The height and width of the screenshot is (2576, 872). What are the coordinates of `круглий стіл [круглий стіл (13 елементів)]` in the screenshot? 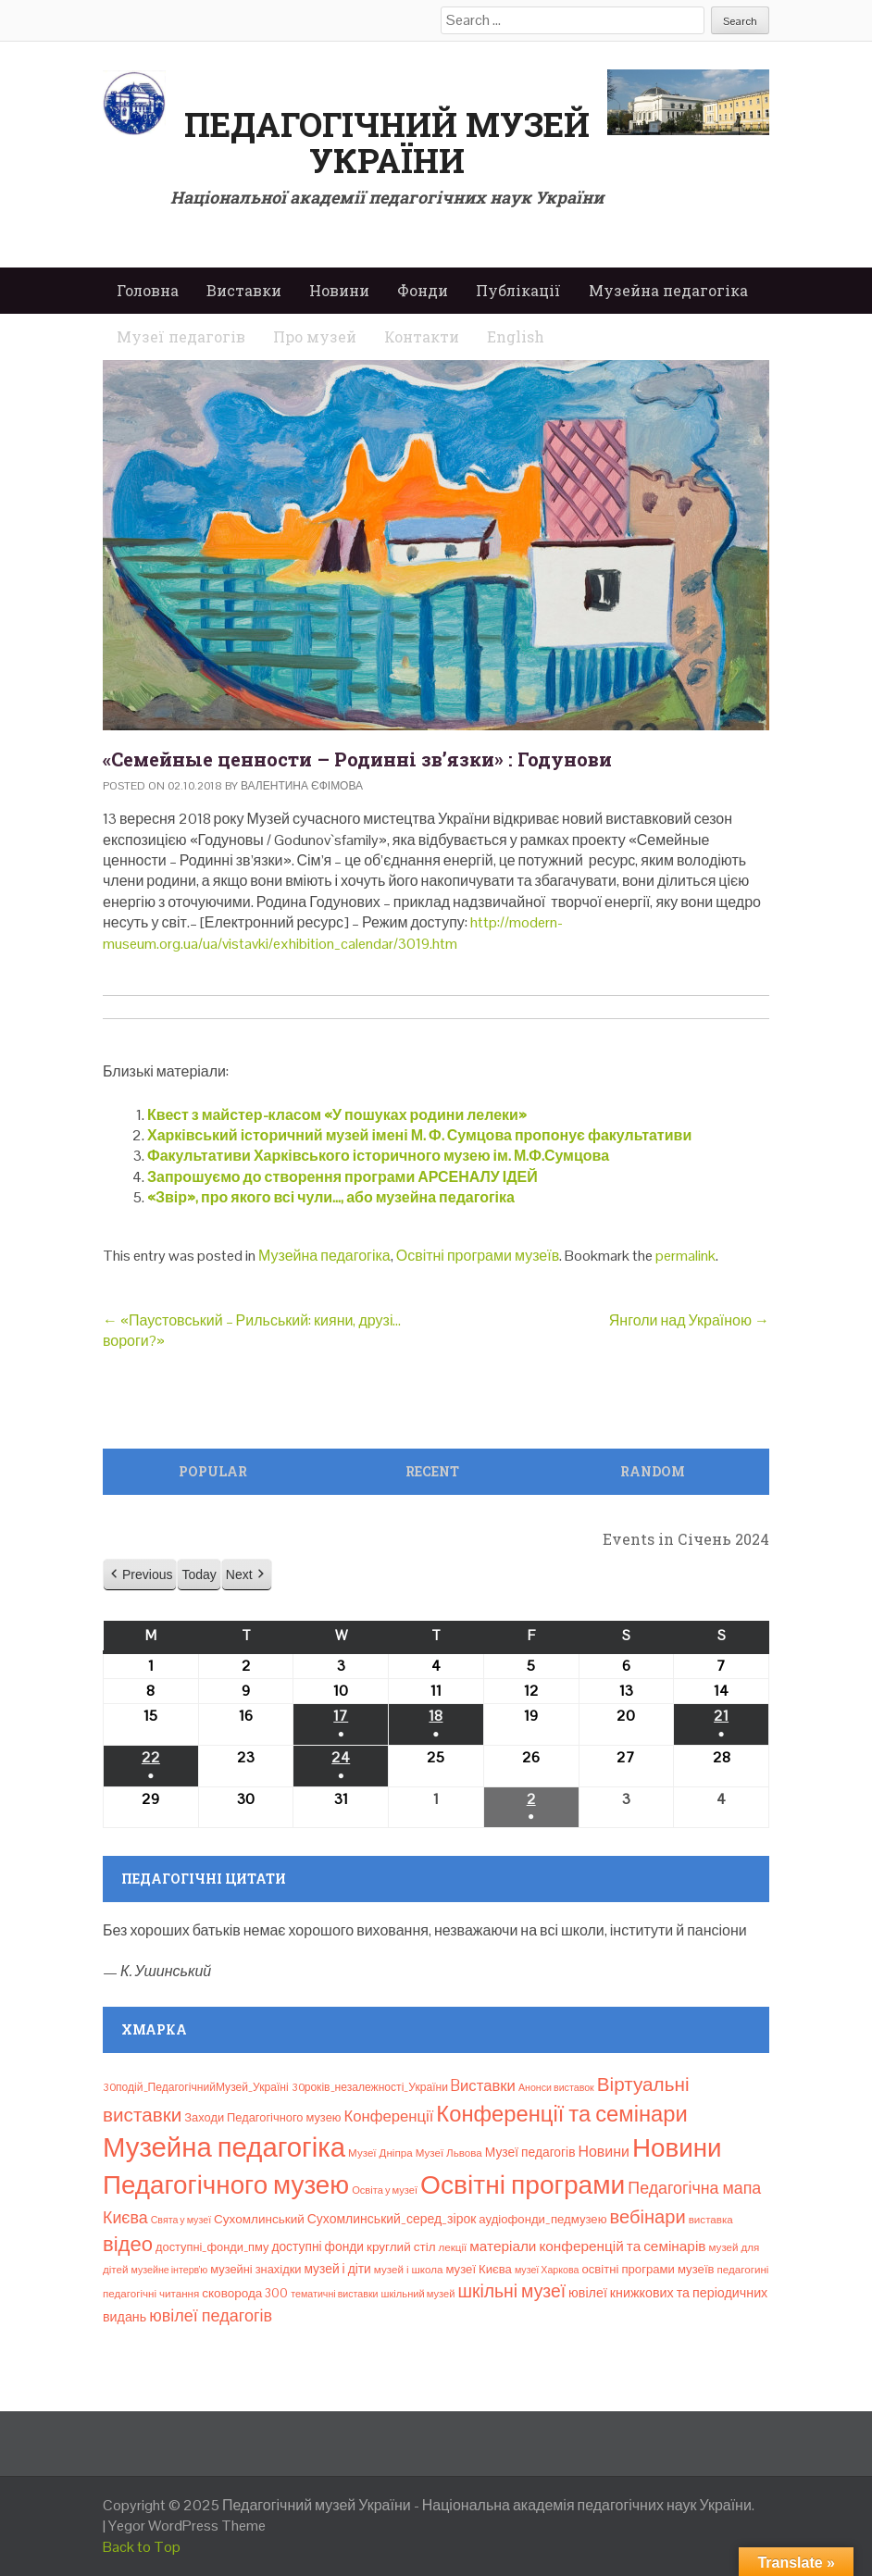 It's located at (401, 2247).